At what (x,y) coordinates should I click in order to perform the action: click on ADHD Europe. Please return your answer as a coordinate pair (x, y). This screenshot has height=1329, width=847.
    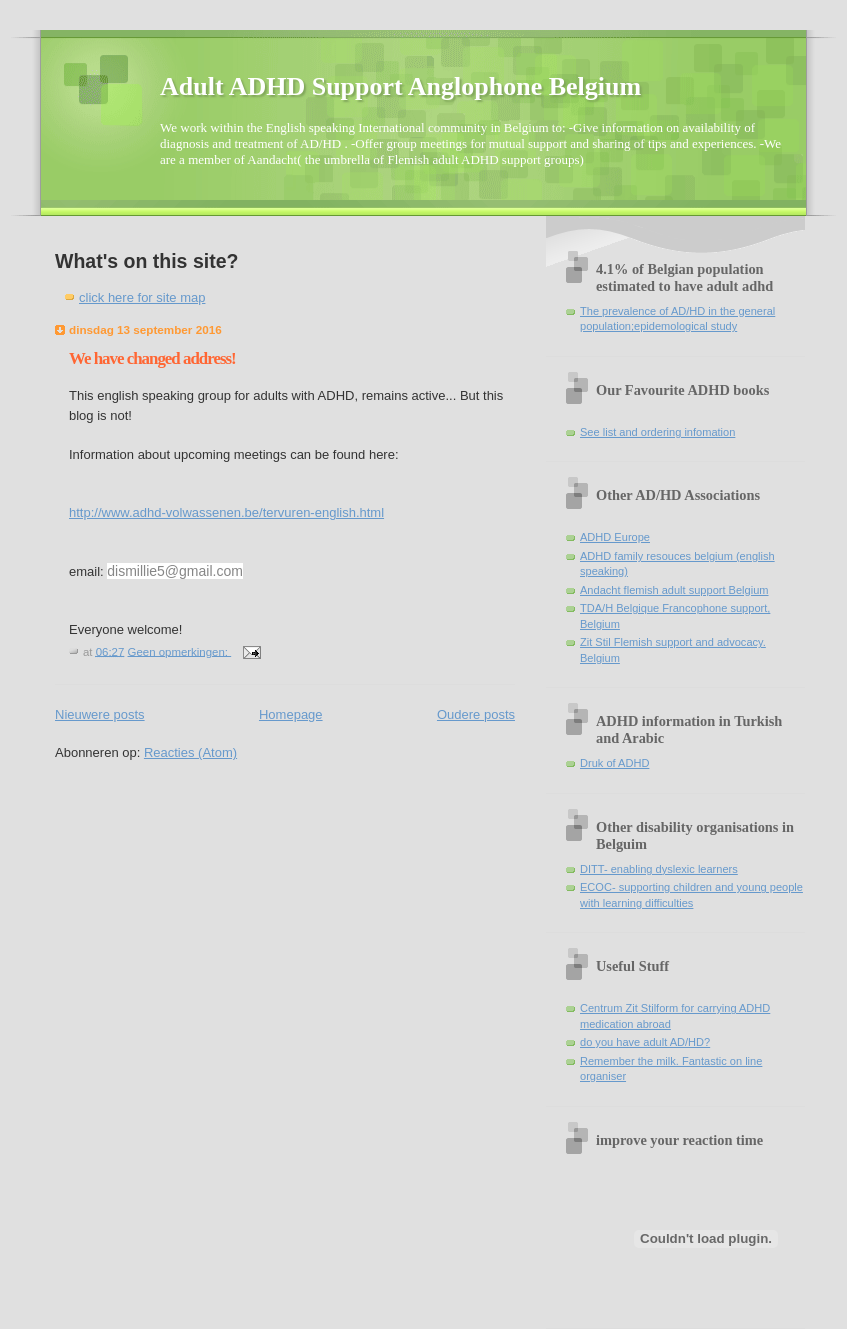
    Looking at the image, I should click on (615, 537).